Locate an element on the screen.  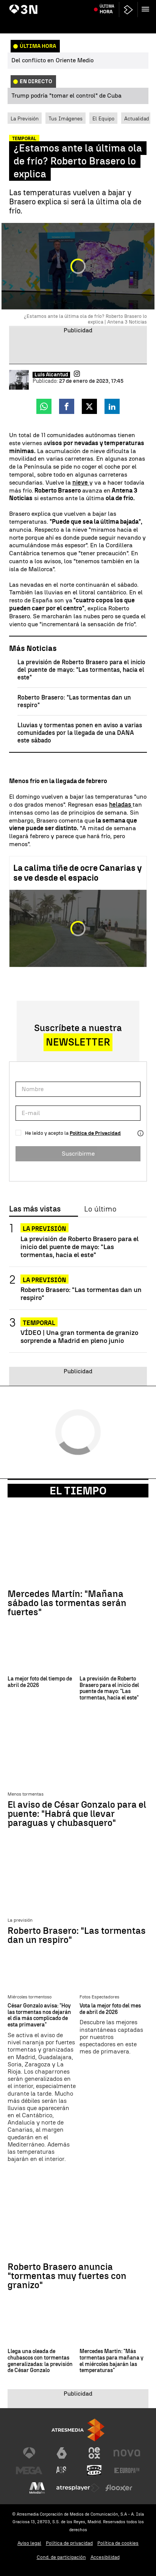
La mejor foto del tiempo de abril de 2026 is located at coordinates (40, 1682).